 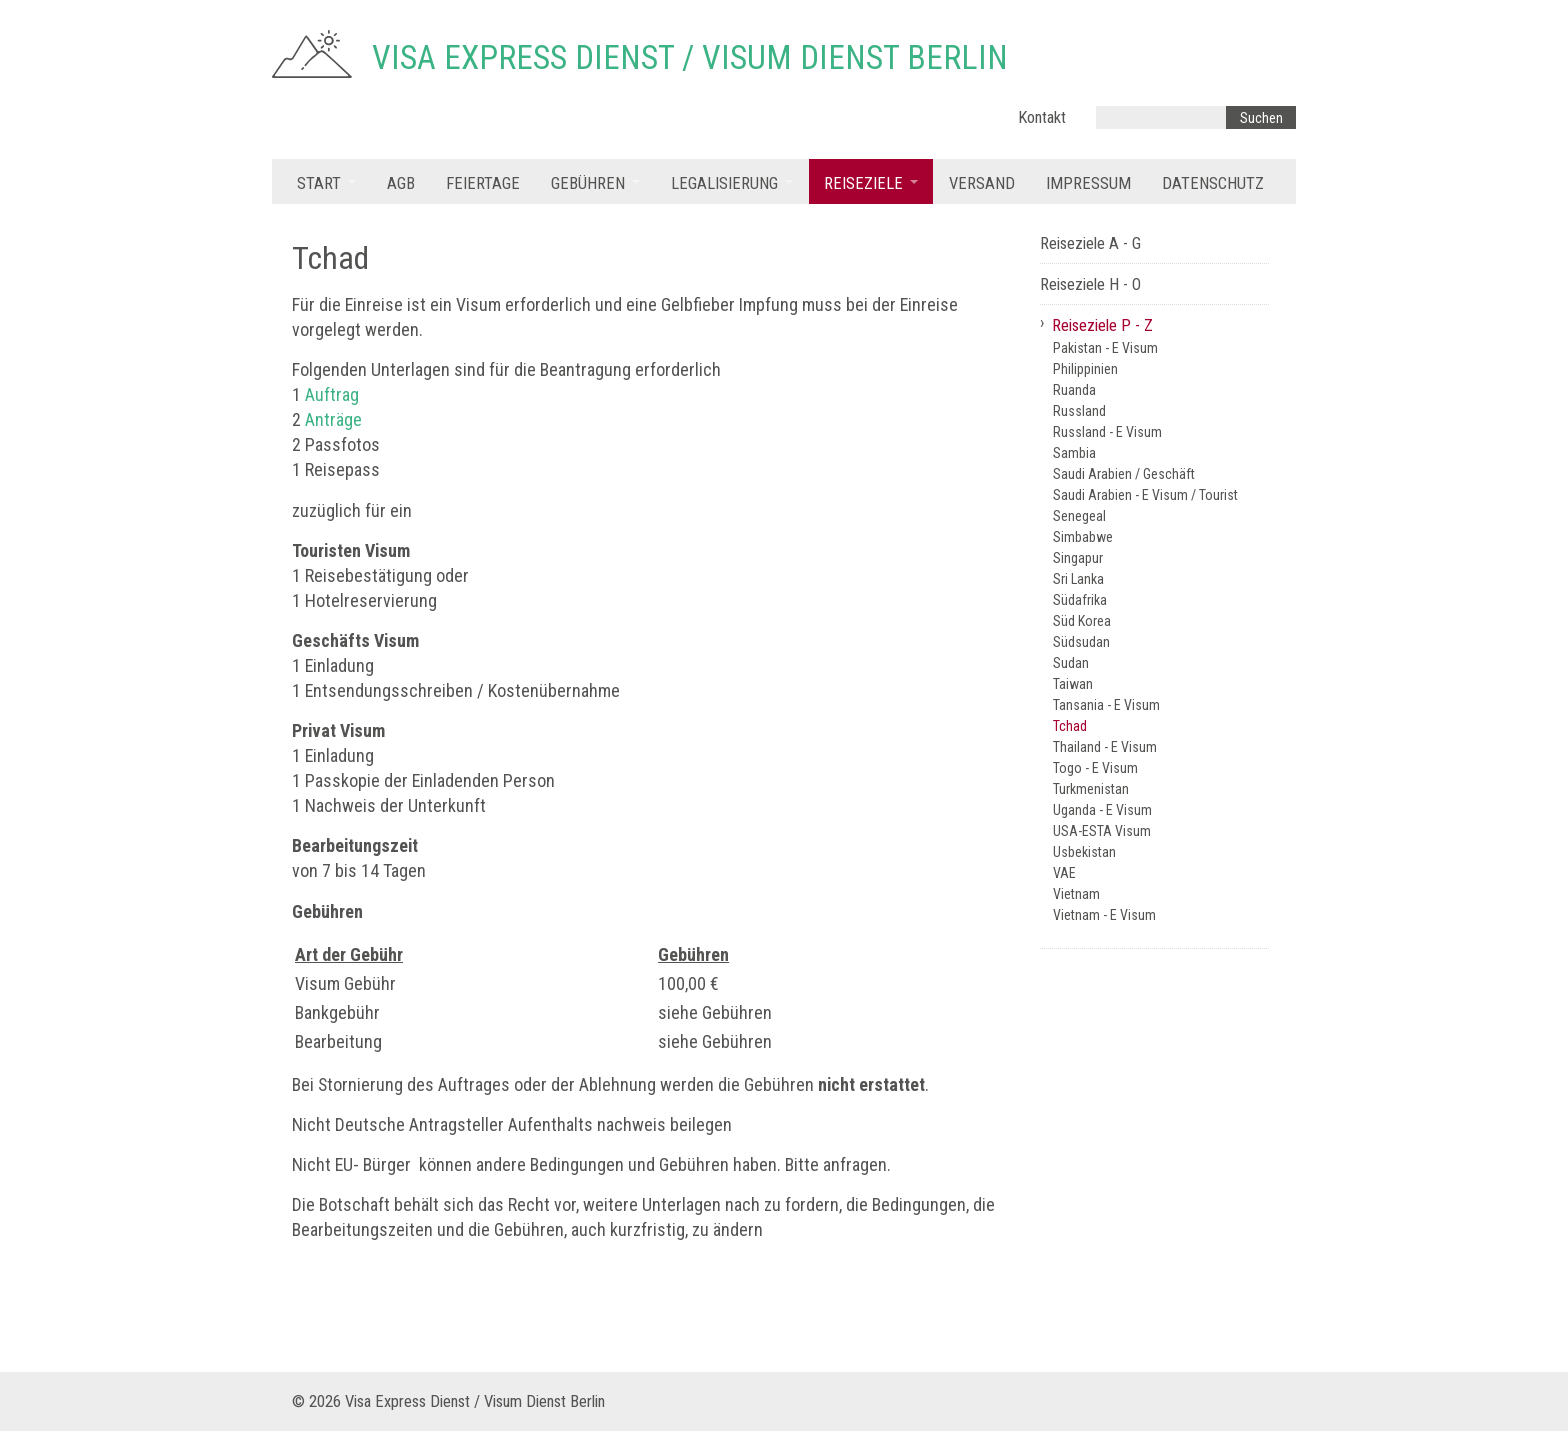 I want to click on Kontakt, so click(x=1042, y=117).